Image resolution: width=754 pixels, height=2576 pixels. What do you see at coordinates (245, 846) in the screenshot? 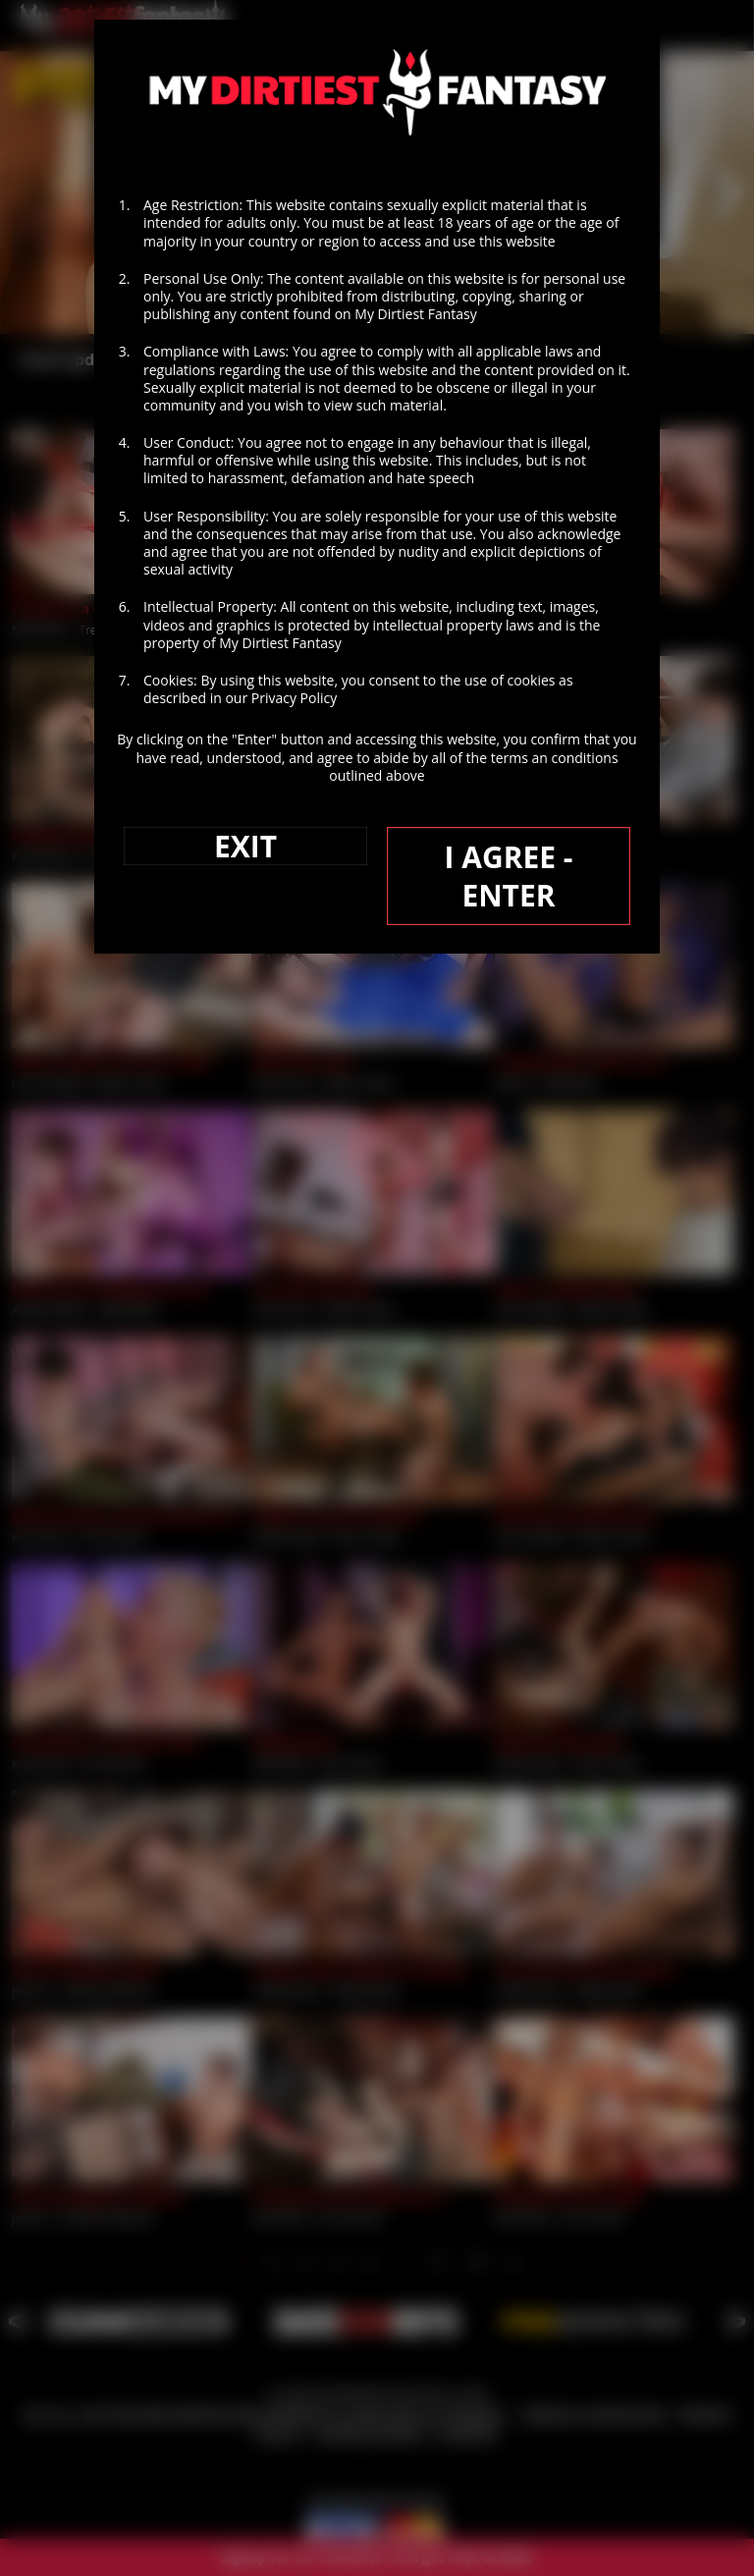
I see `EXIT` at bounding box center [245, 846].